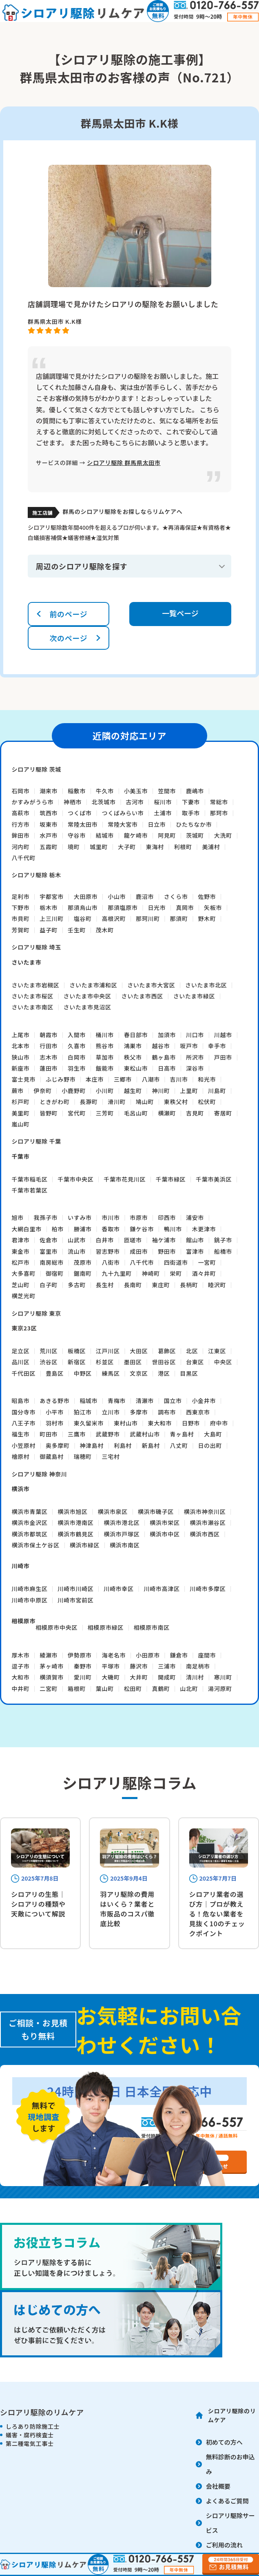  I want to click on 鳩山町, so click(145, 1102).